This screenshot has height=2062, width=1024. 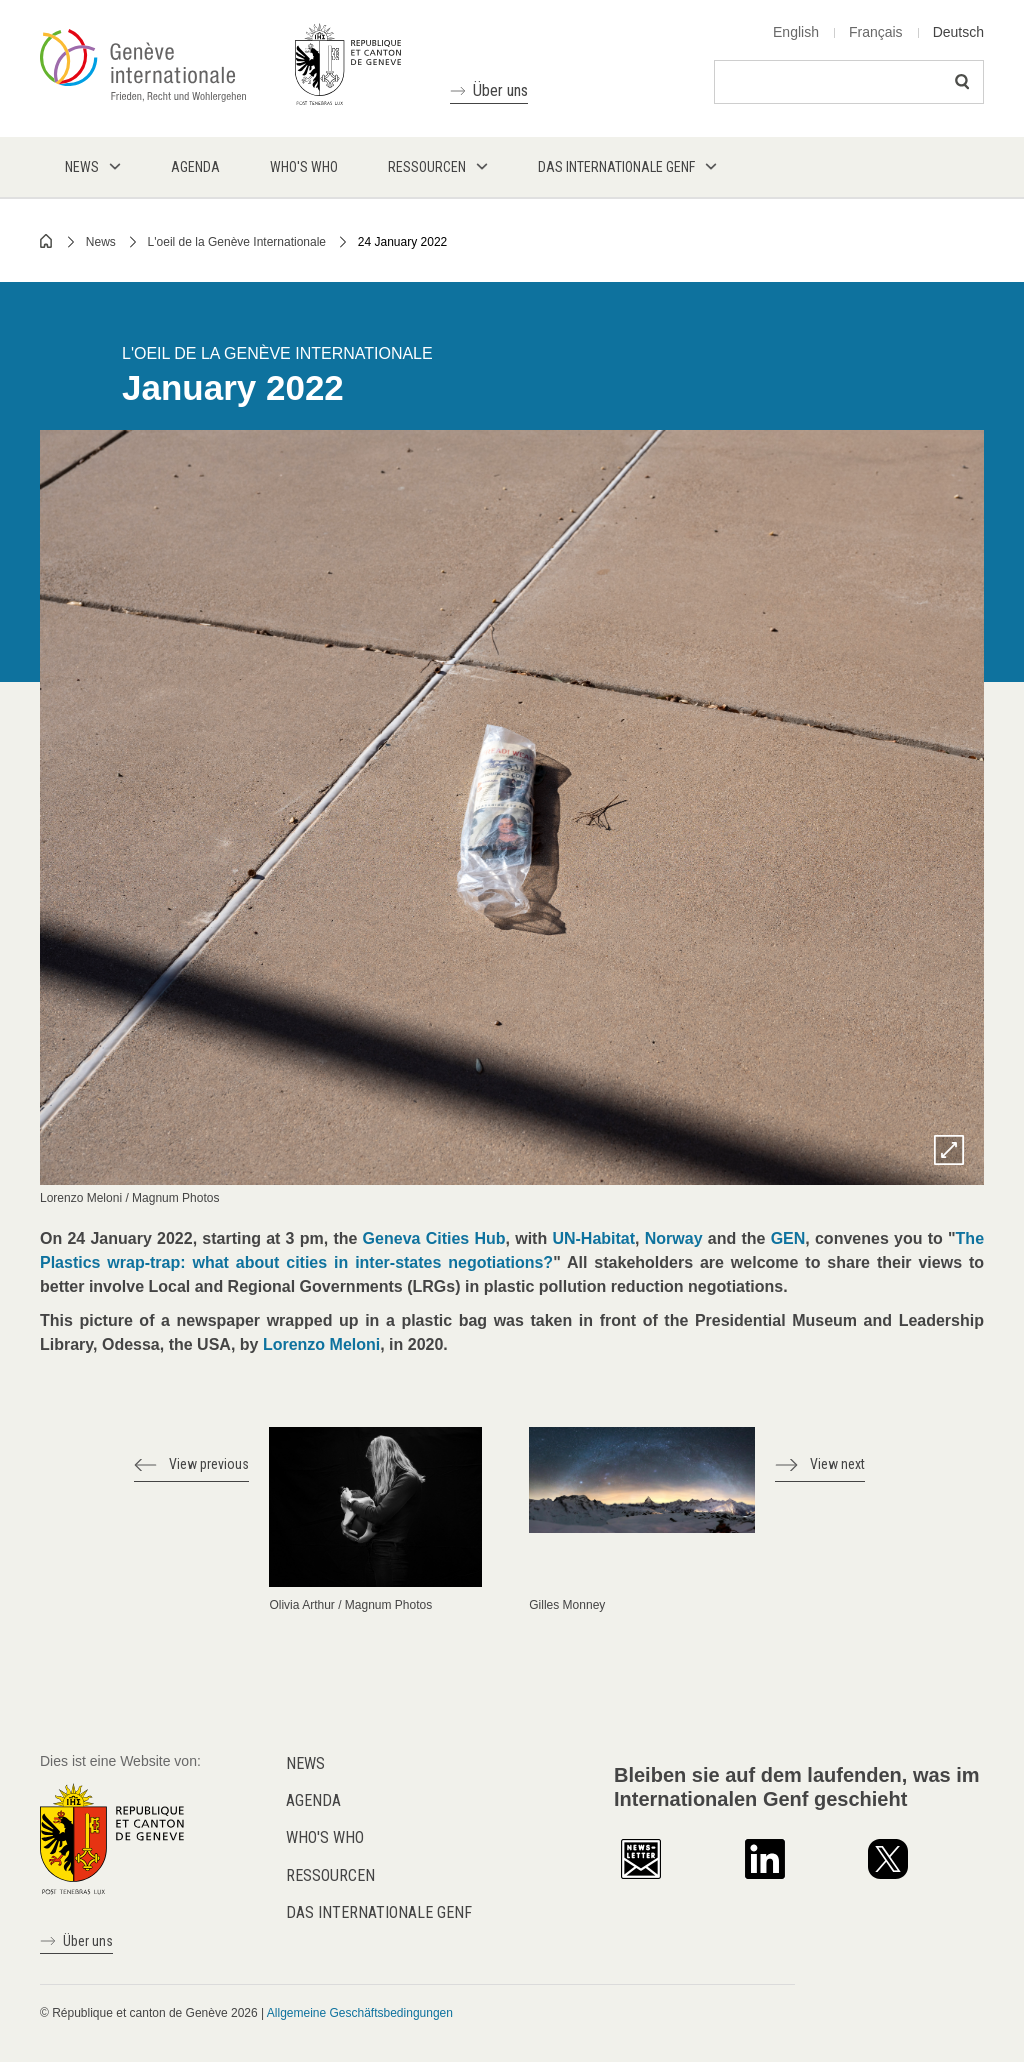 I want to click on Zoom, so click(x=949, y=1150).